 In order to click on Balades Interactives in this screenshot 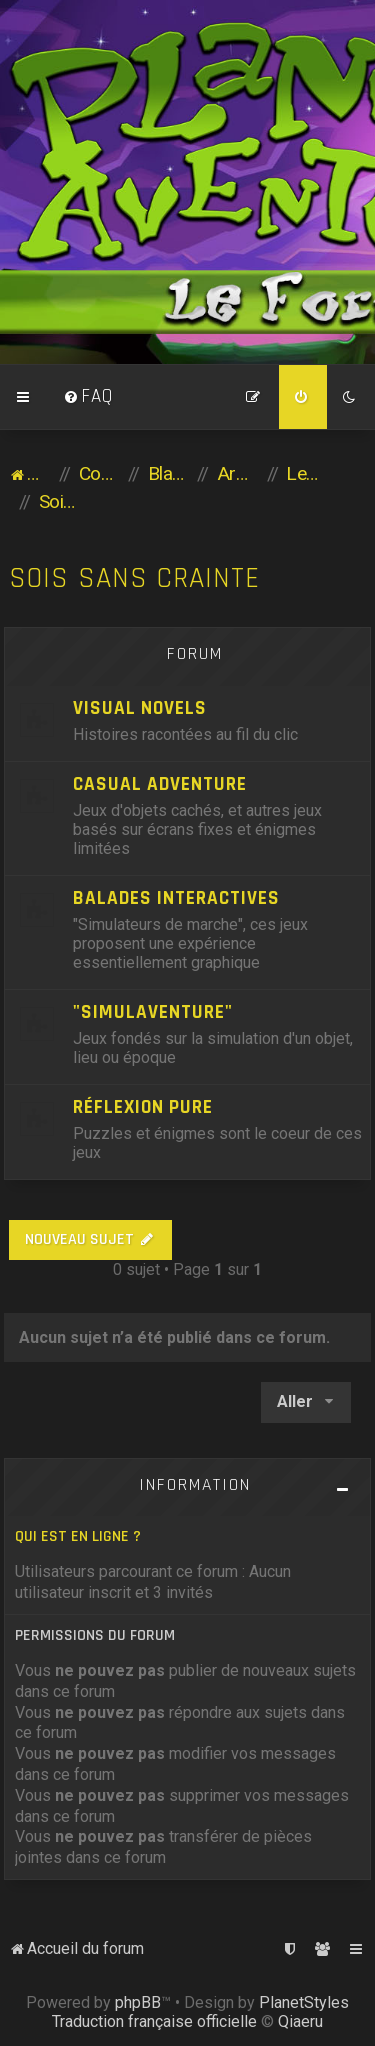, I will do `click(176, 898)`.